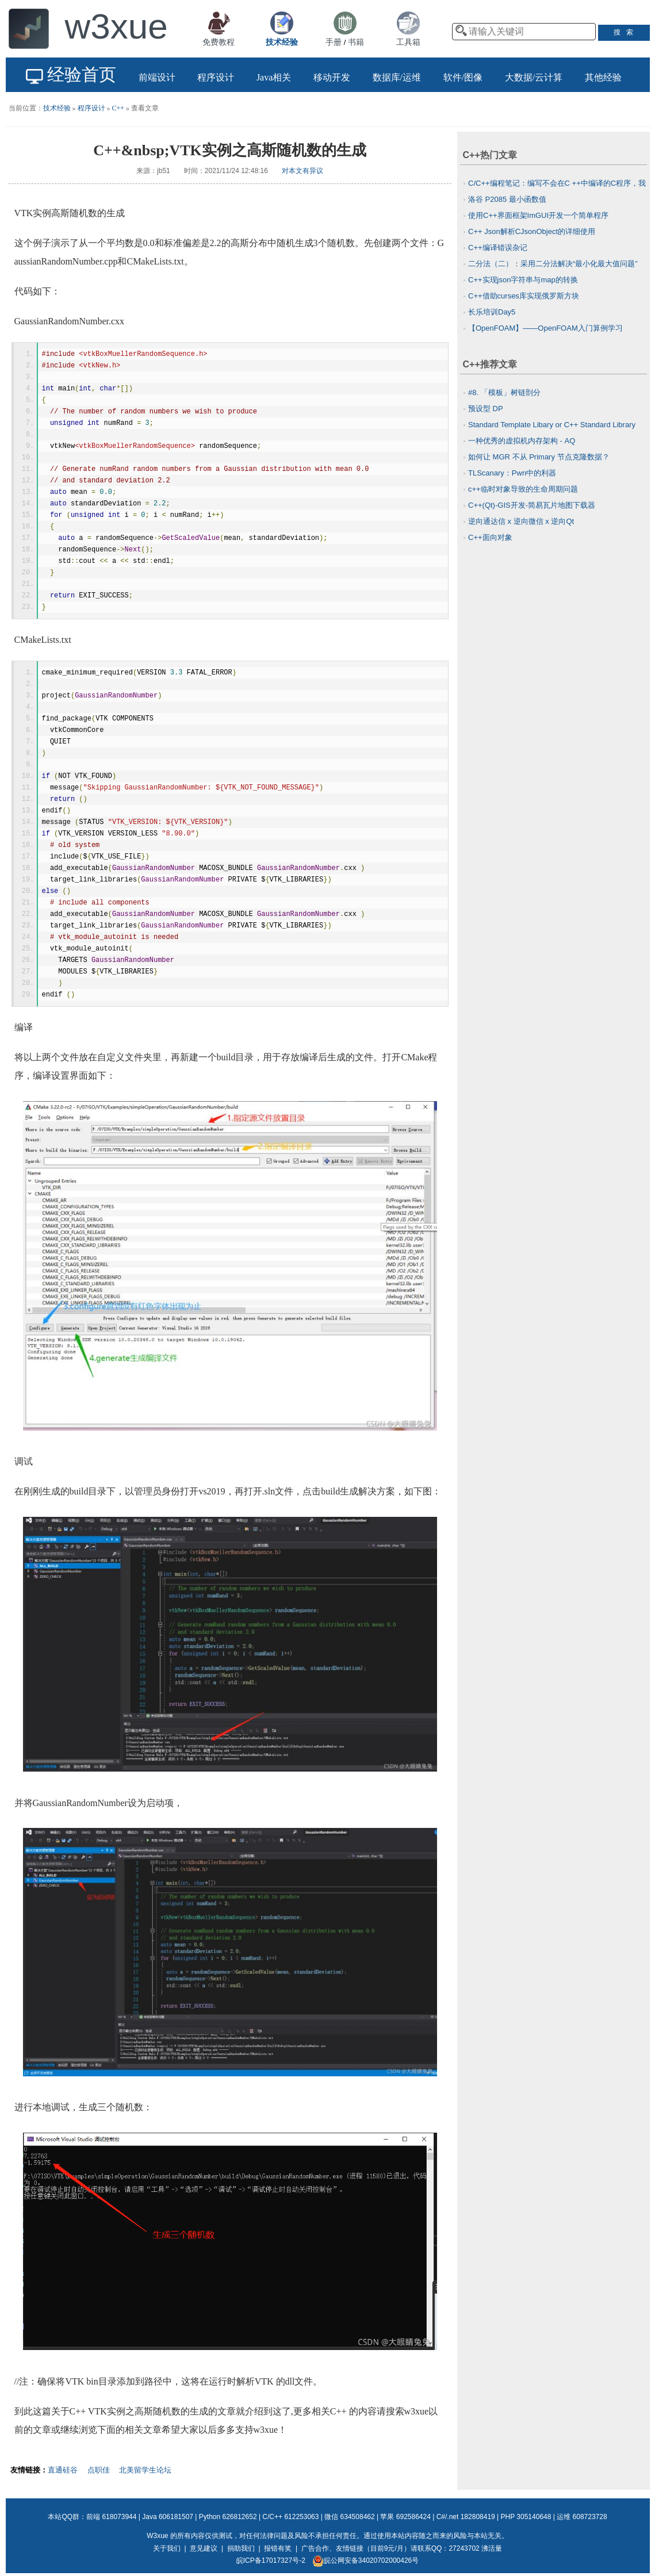  I want to click on C++(Qt)-GIS开发-简易瓦片地图下载器, so click(531, 505).